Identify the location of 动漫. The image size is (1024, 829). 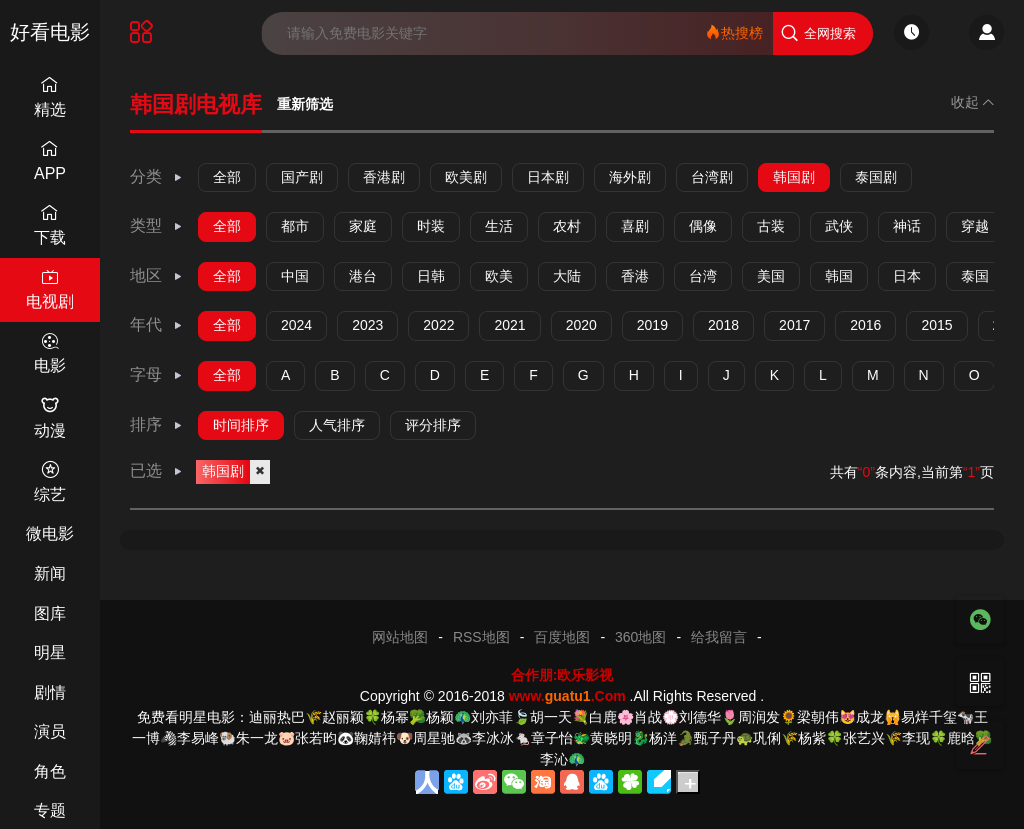
(50, 417).